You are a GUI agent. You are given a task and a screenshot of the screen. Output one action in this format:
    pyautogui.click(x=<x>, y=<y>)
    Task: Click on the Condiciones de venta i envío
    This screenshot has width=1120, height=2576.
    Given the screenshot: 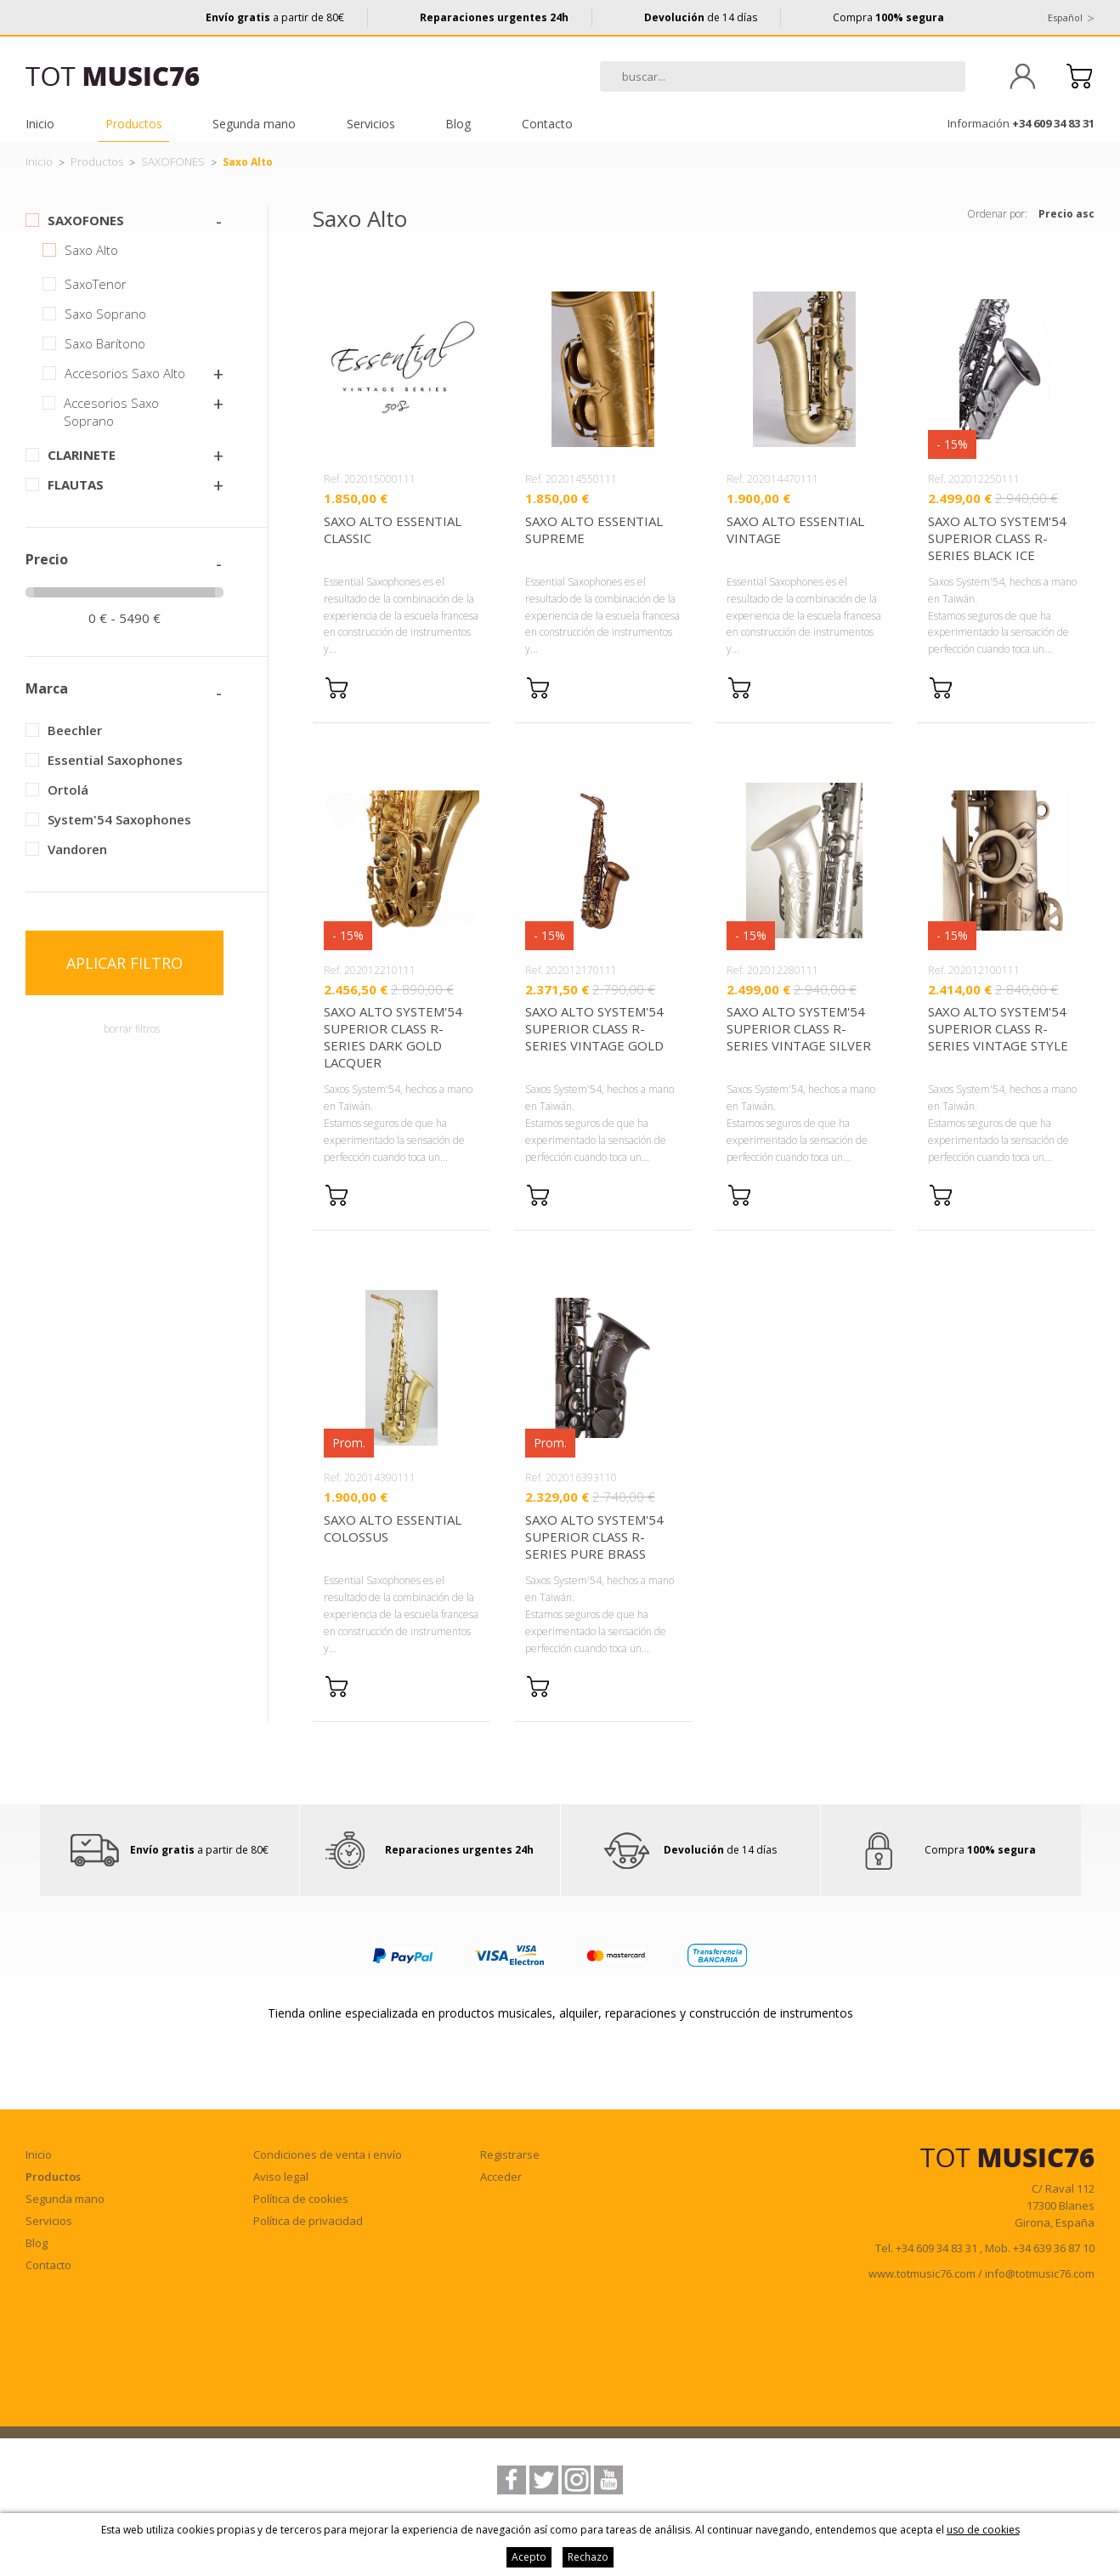 What is the action you would take?
    pyautogui.click(x=327, y=2154)
    